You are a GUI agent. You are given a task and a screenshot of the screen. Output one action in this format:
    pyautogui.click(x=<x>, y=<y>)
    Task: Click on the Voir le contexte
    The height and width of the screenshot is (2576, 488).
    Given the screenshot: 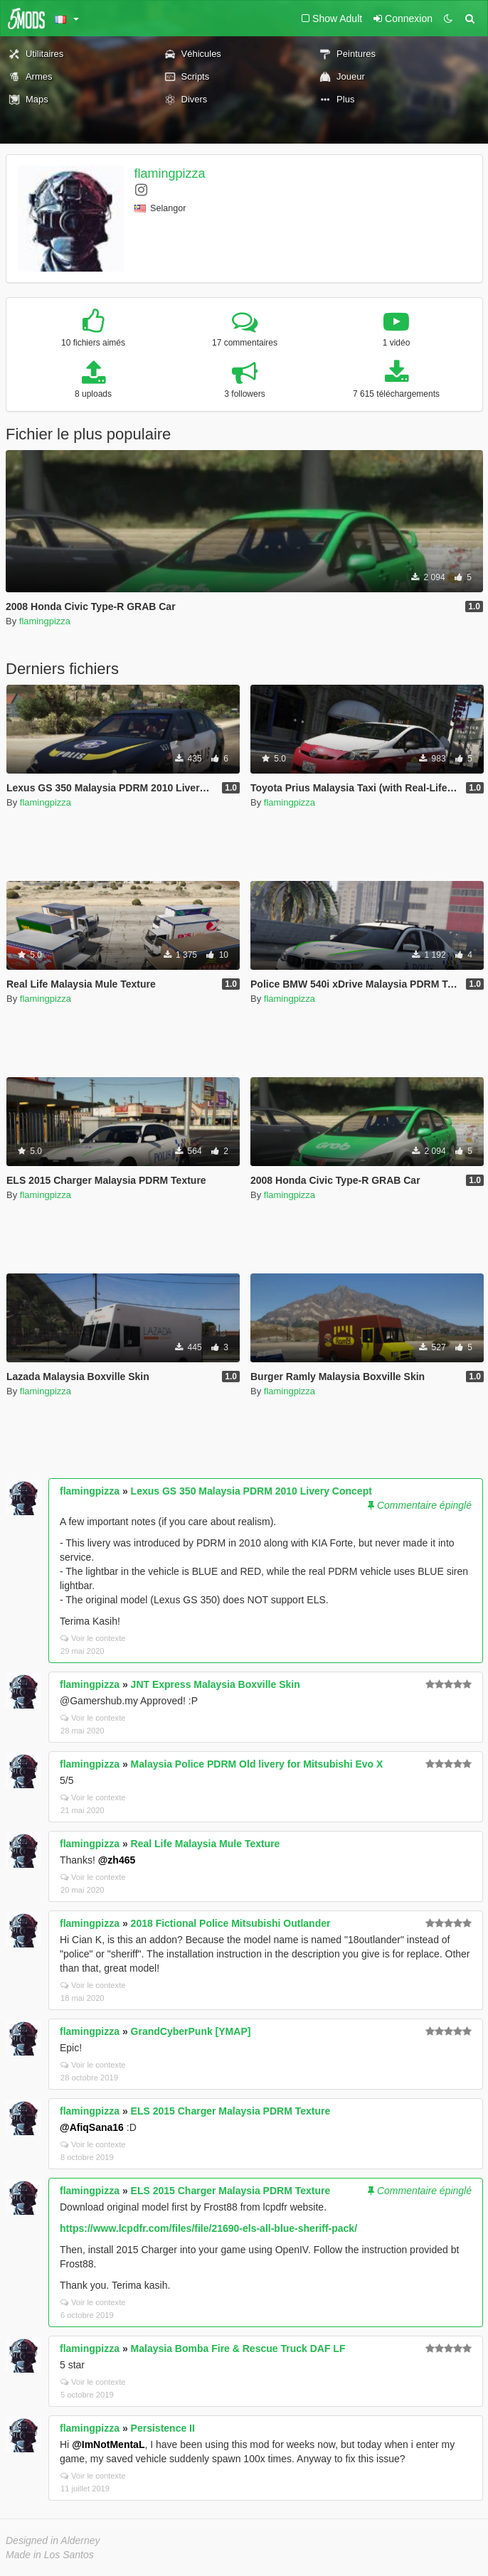 What is the action you would take?
    pyautogui.click(x=93, y=1638)
    